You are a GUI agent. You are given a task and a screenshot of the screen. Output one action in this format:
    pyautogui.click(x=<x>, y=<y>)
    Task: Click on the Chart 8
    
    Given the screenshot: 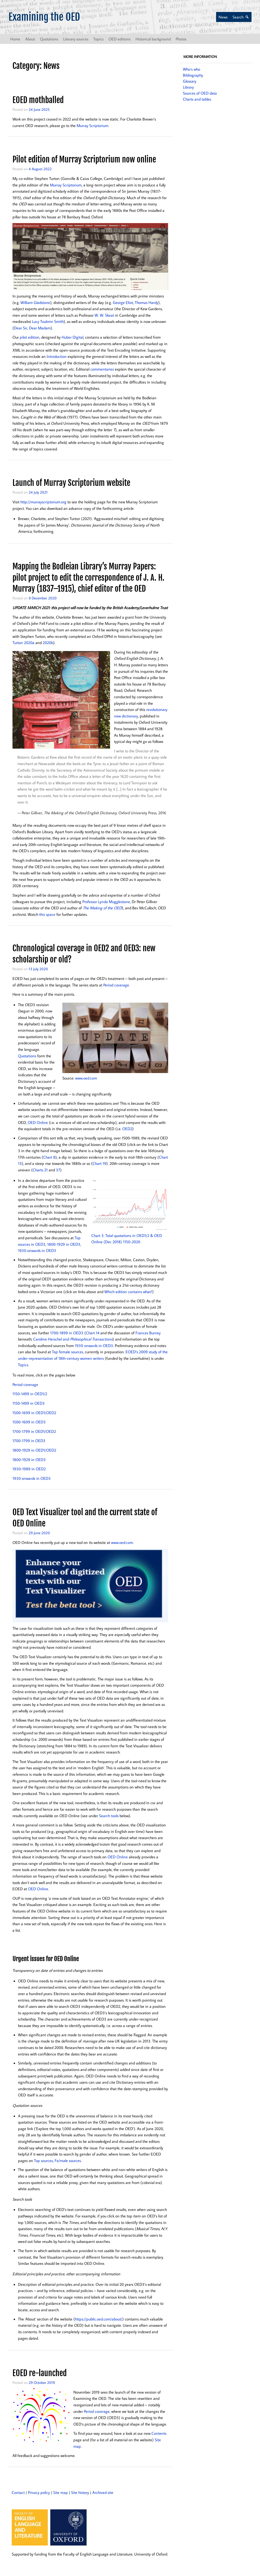 What is the action you would take?
    pyautogui.click(x=49, y=1157)
    